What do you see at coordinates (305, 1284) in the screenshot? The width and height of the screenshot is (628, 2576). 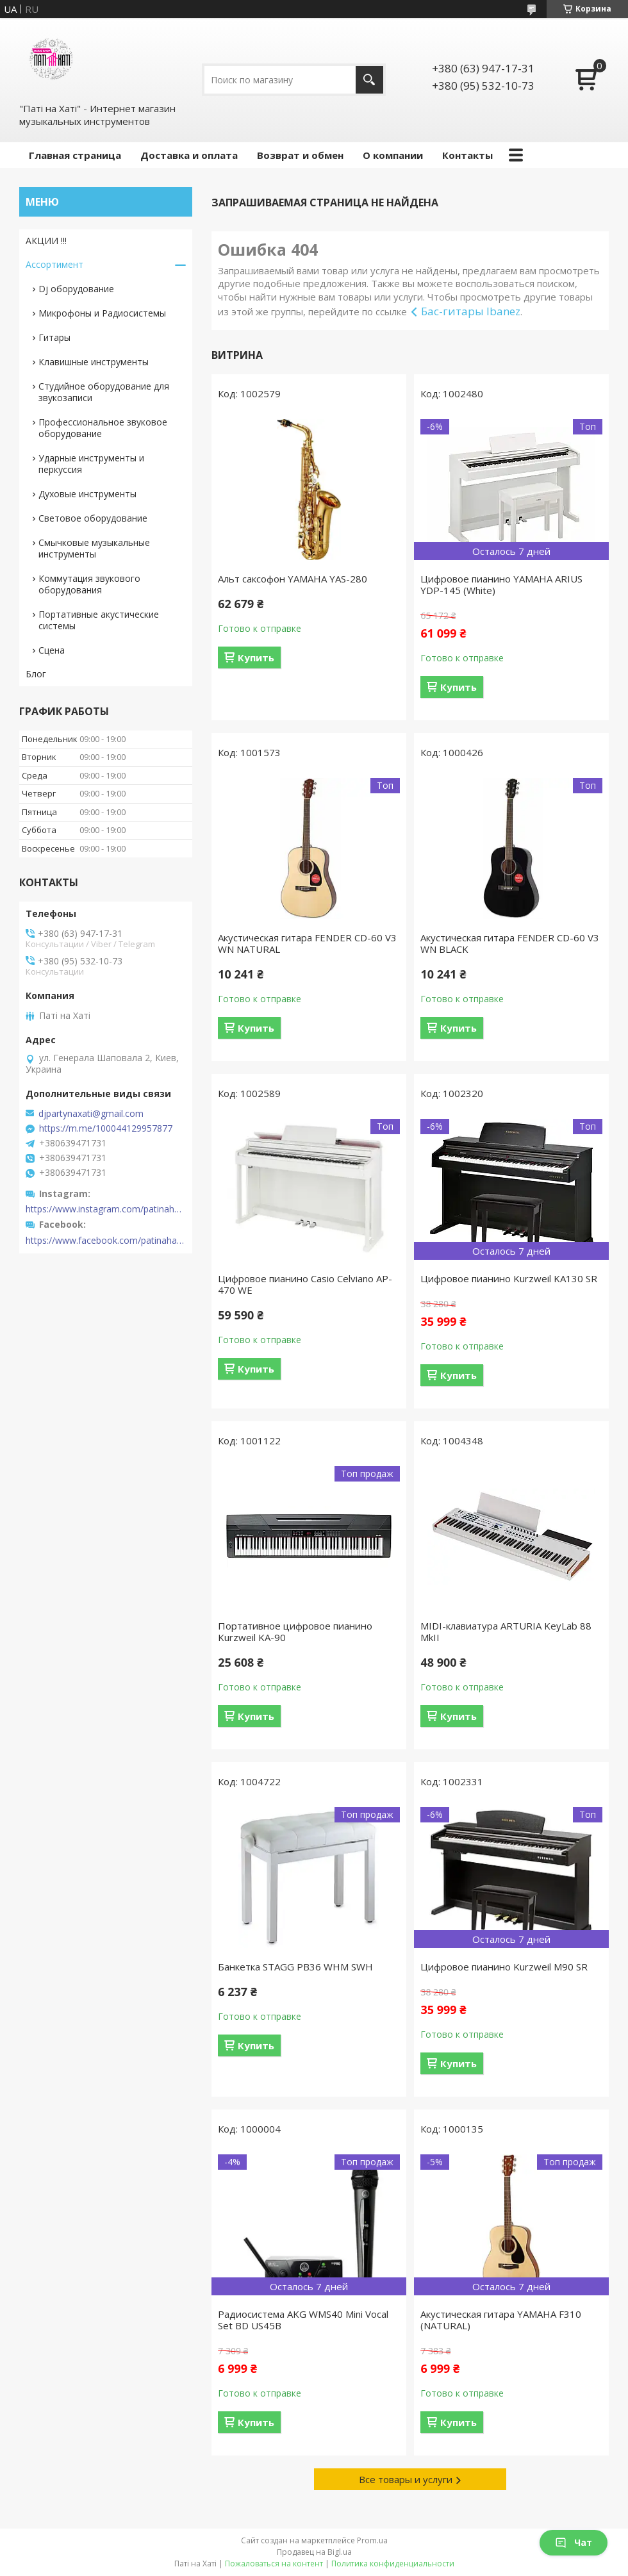 I see `Цифровое пианино Casio Celviano AP-470 WE` at bounding box center [305, 1284].